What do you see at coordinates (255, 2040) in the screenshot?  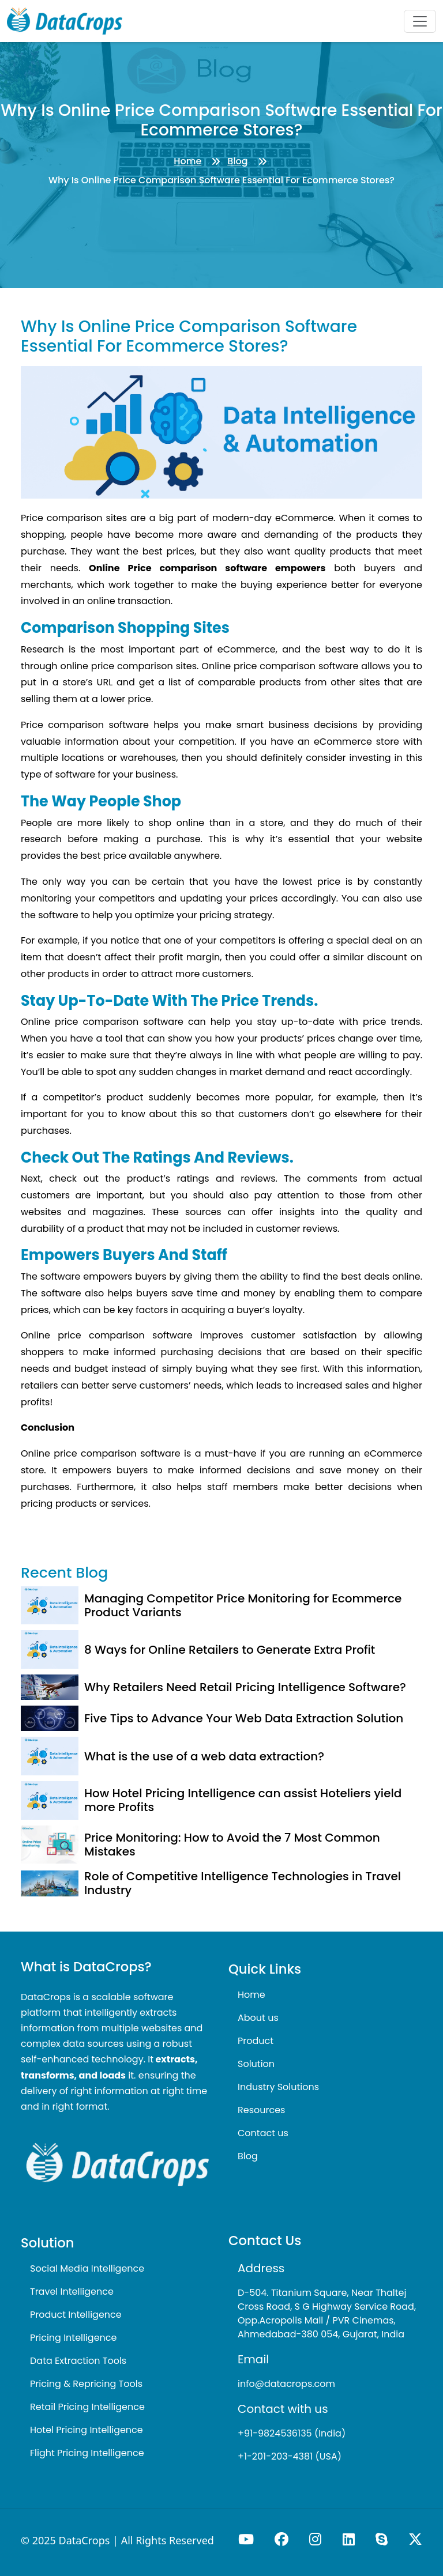 I see `Product` at bounding box center [255, 2040].